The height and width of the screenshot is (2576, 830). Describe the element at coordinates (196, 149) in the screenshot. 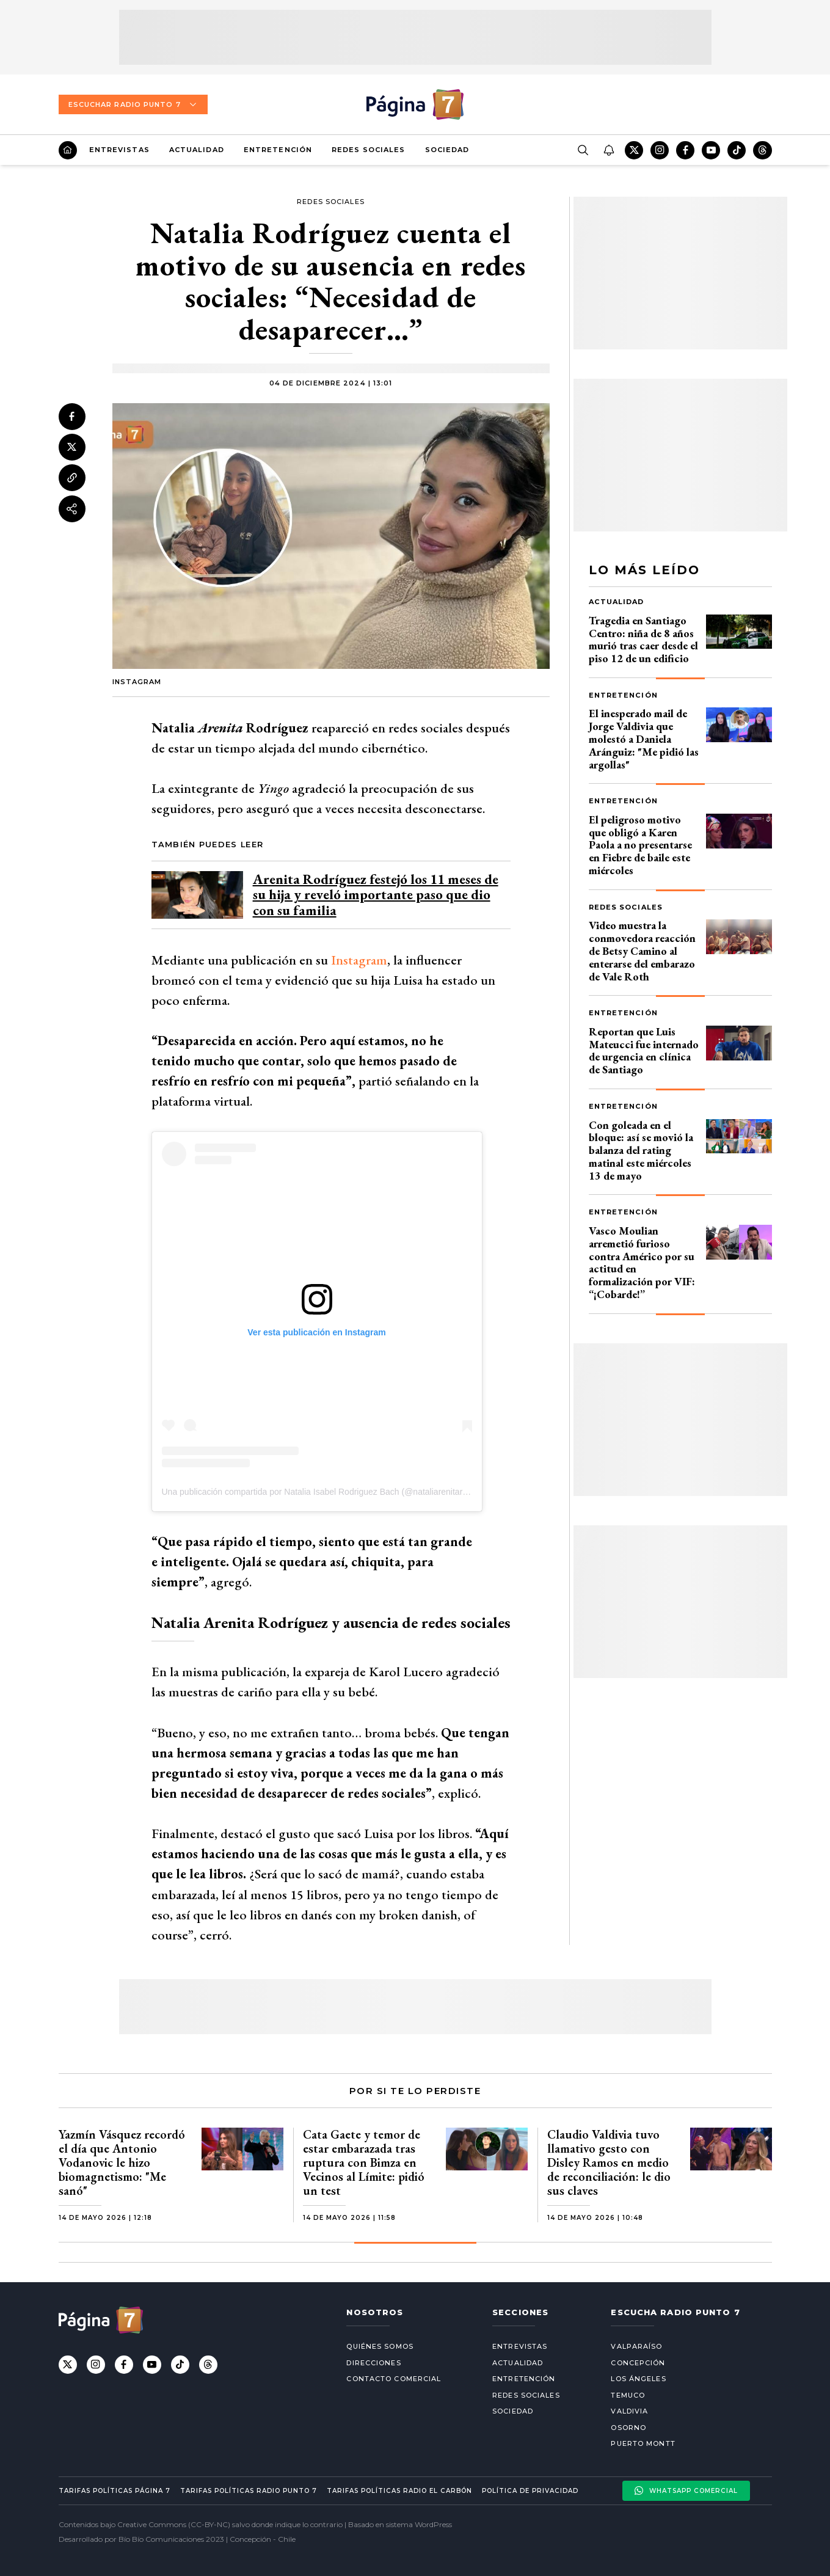

I see `Actualidad` at that location.